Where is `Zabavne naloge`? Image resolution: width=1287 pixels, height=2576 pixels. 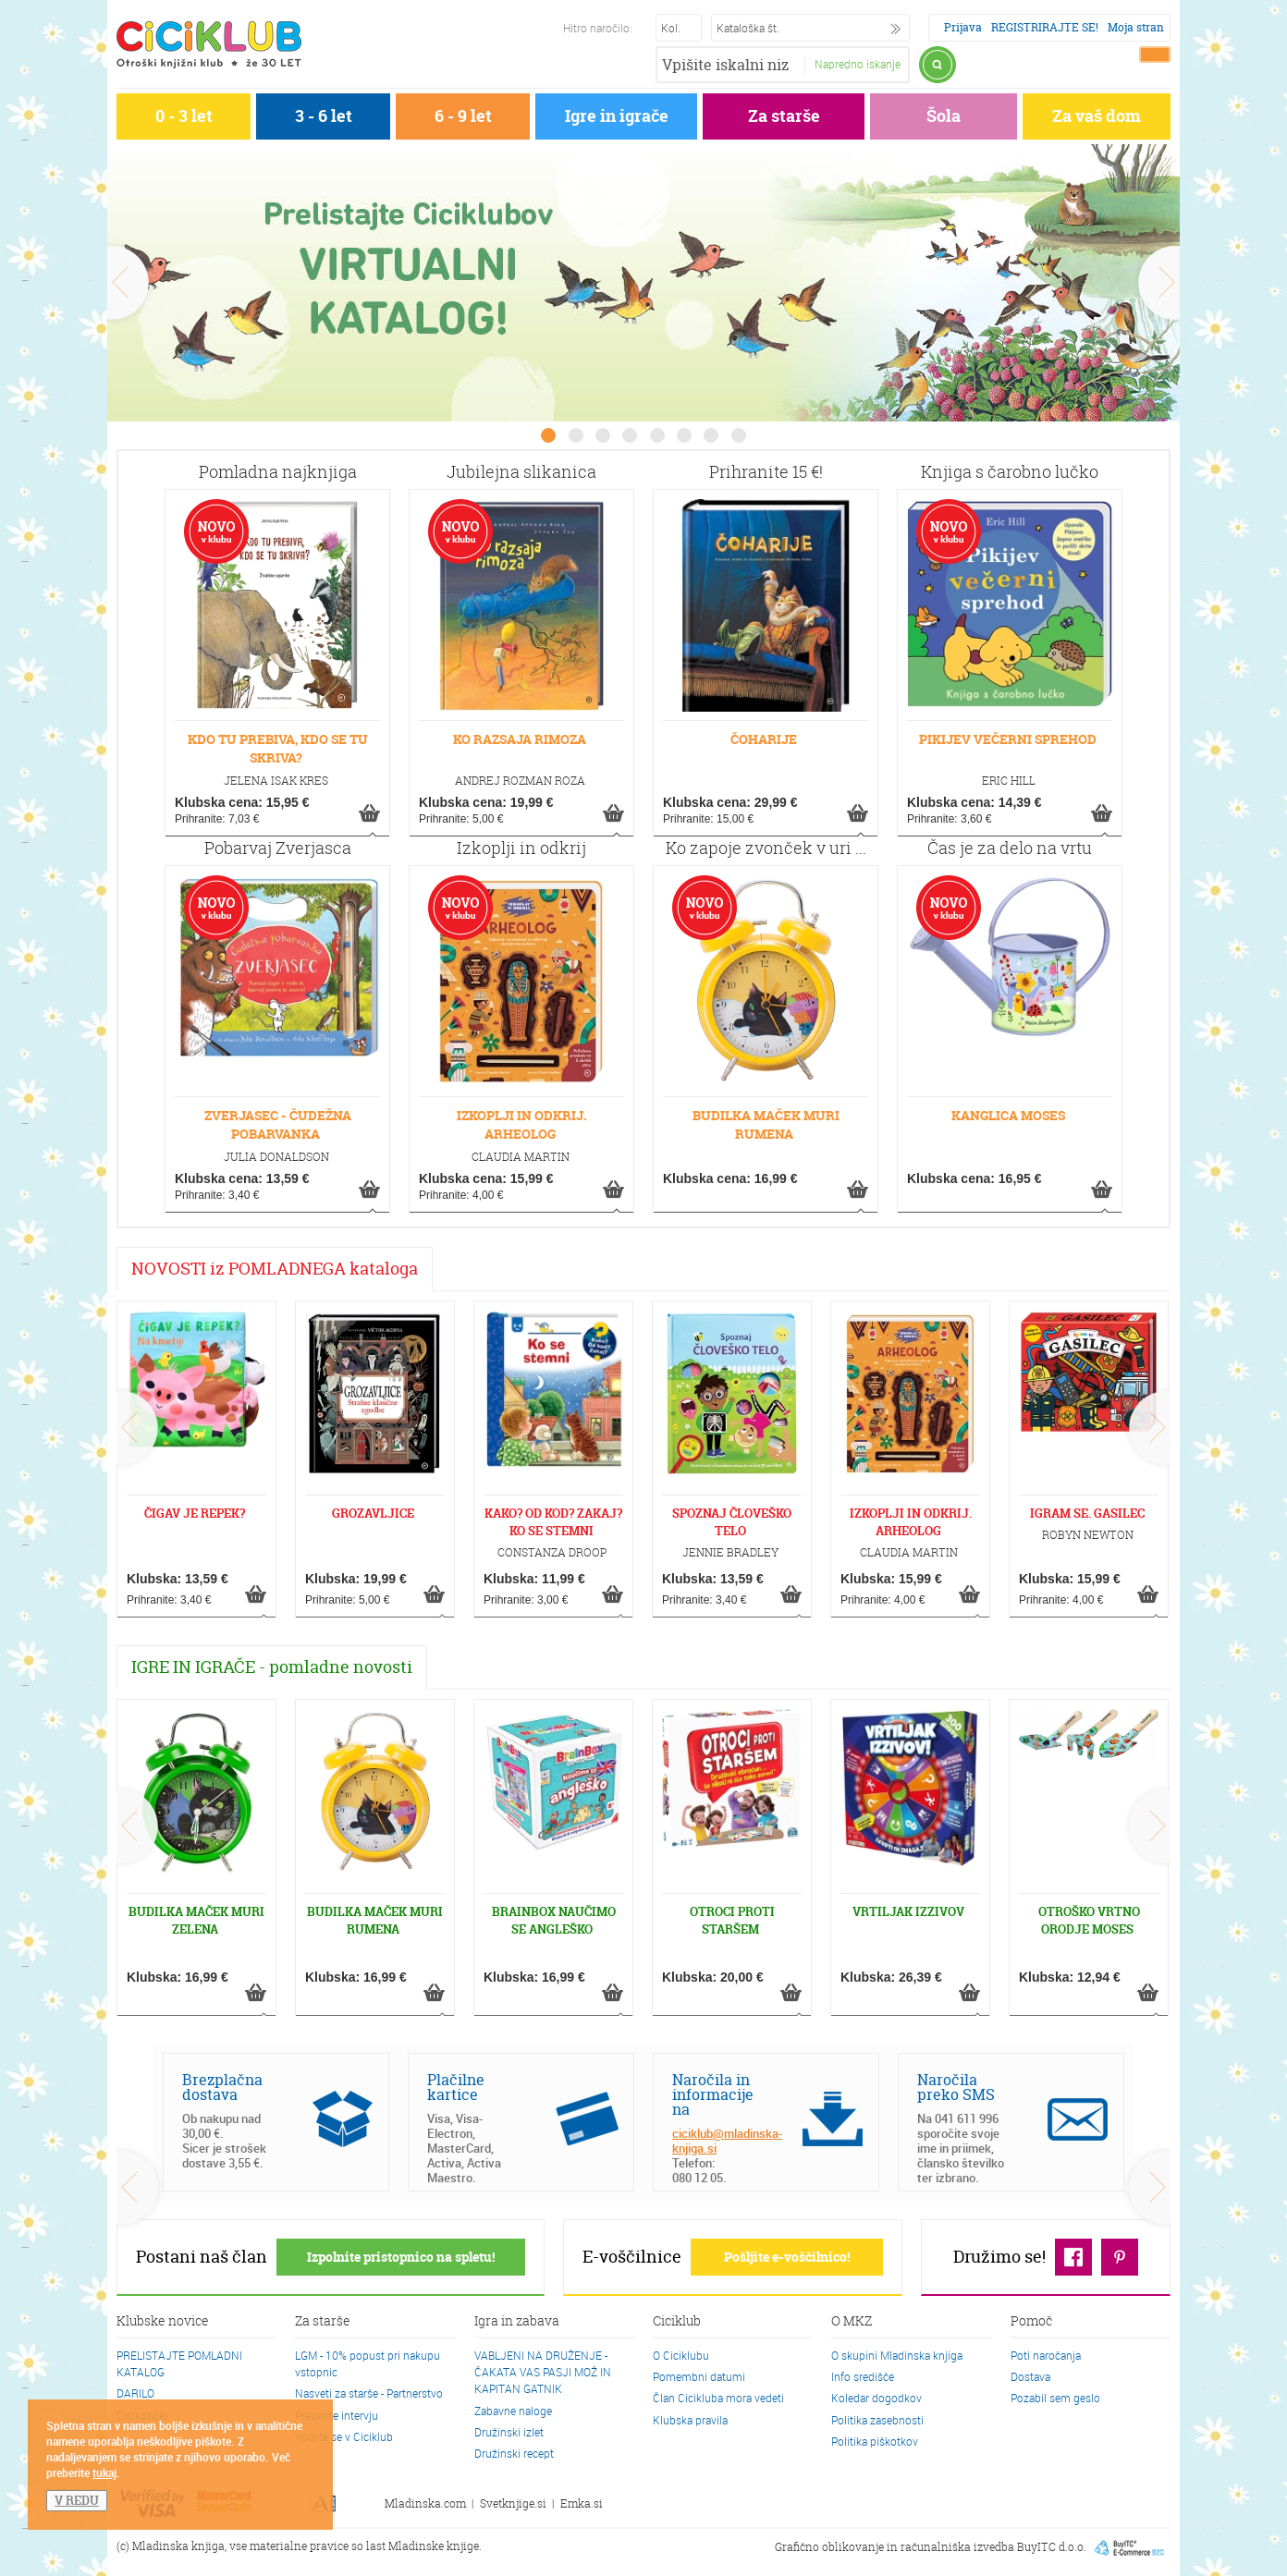 Zabavne naloge is located at coordinates (513, 2410).